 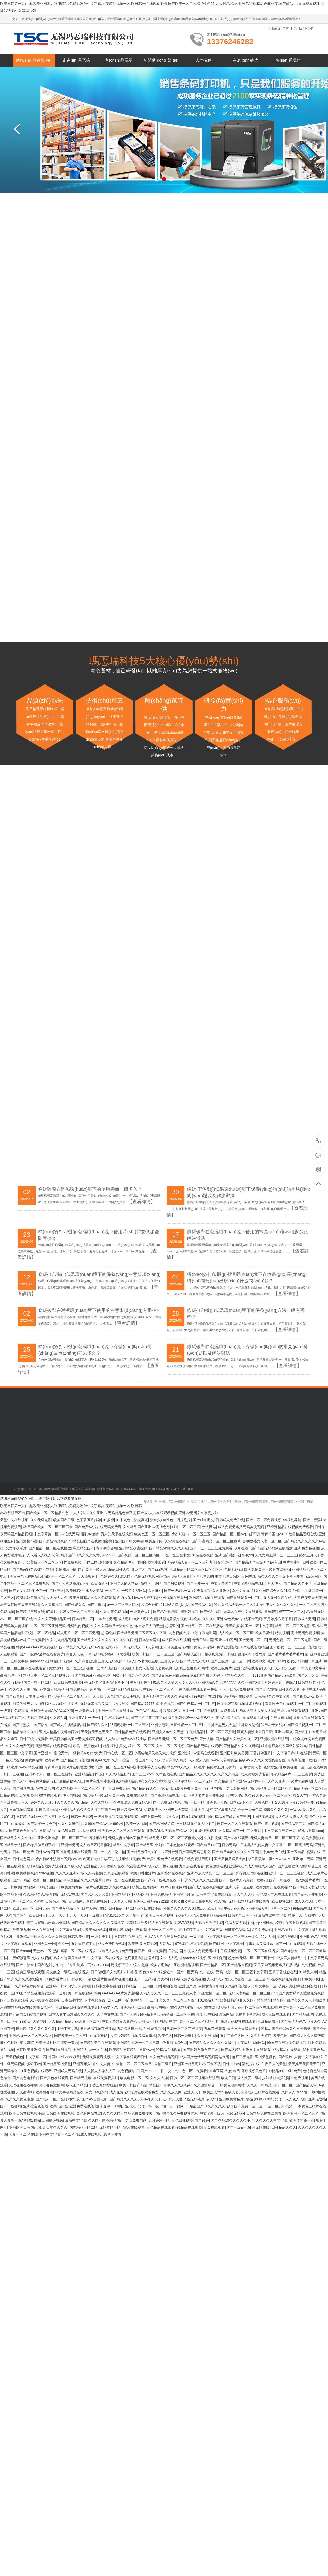 What do you see at coordinates (72, 2000) in the screenshot?
I see `日本高潮喷水` at bounding box center [72, 2000].